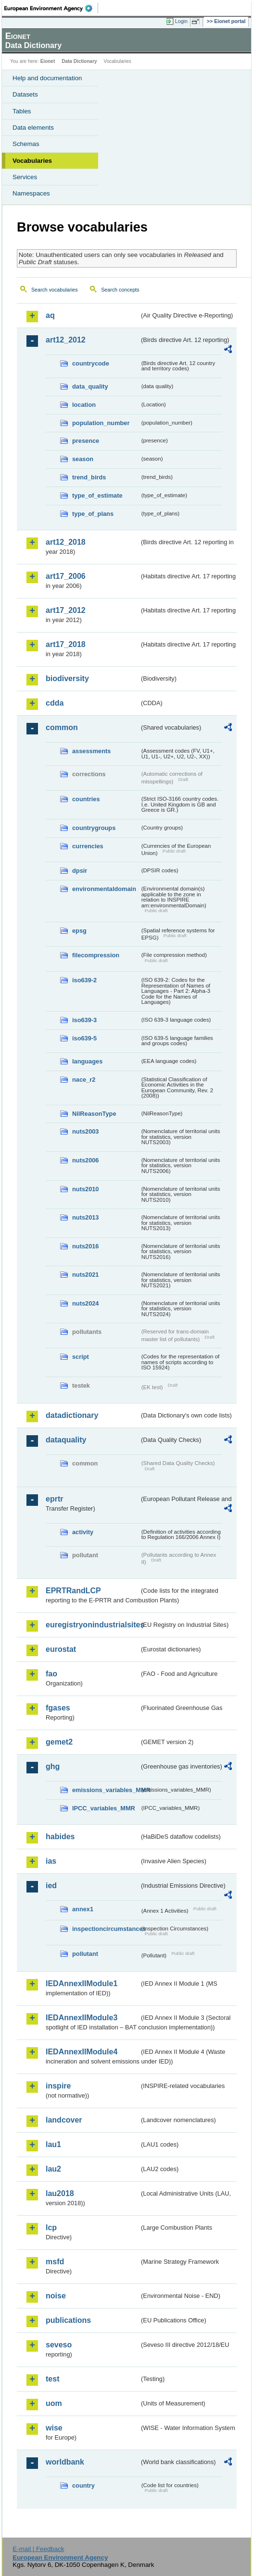 The image size is (253, 2576). What do you see at coordinates (61, 1649) in the screenshot?
I see `eurostat` at bounding box center [61, 1649].